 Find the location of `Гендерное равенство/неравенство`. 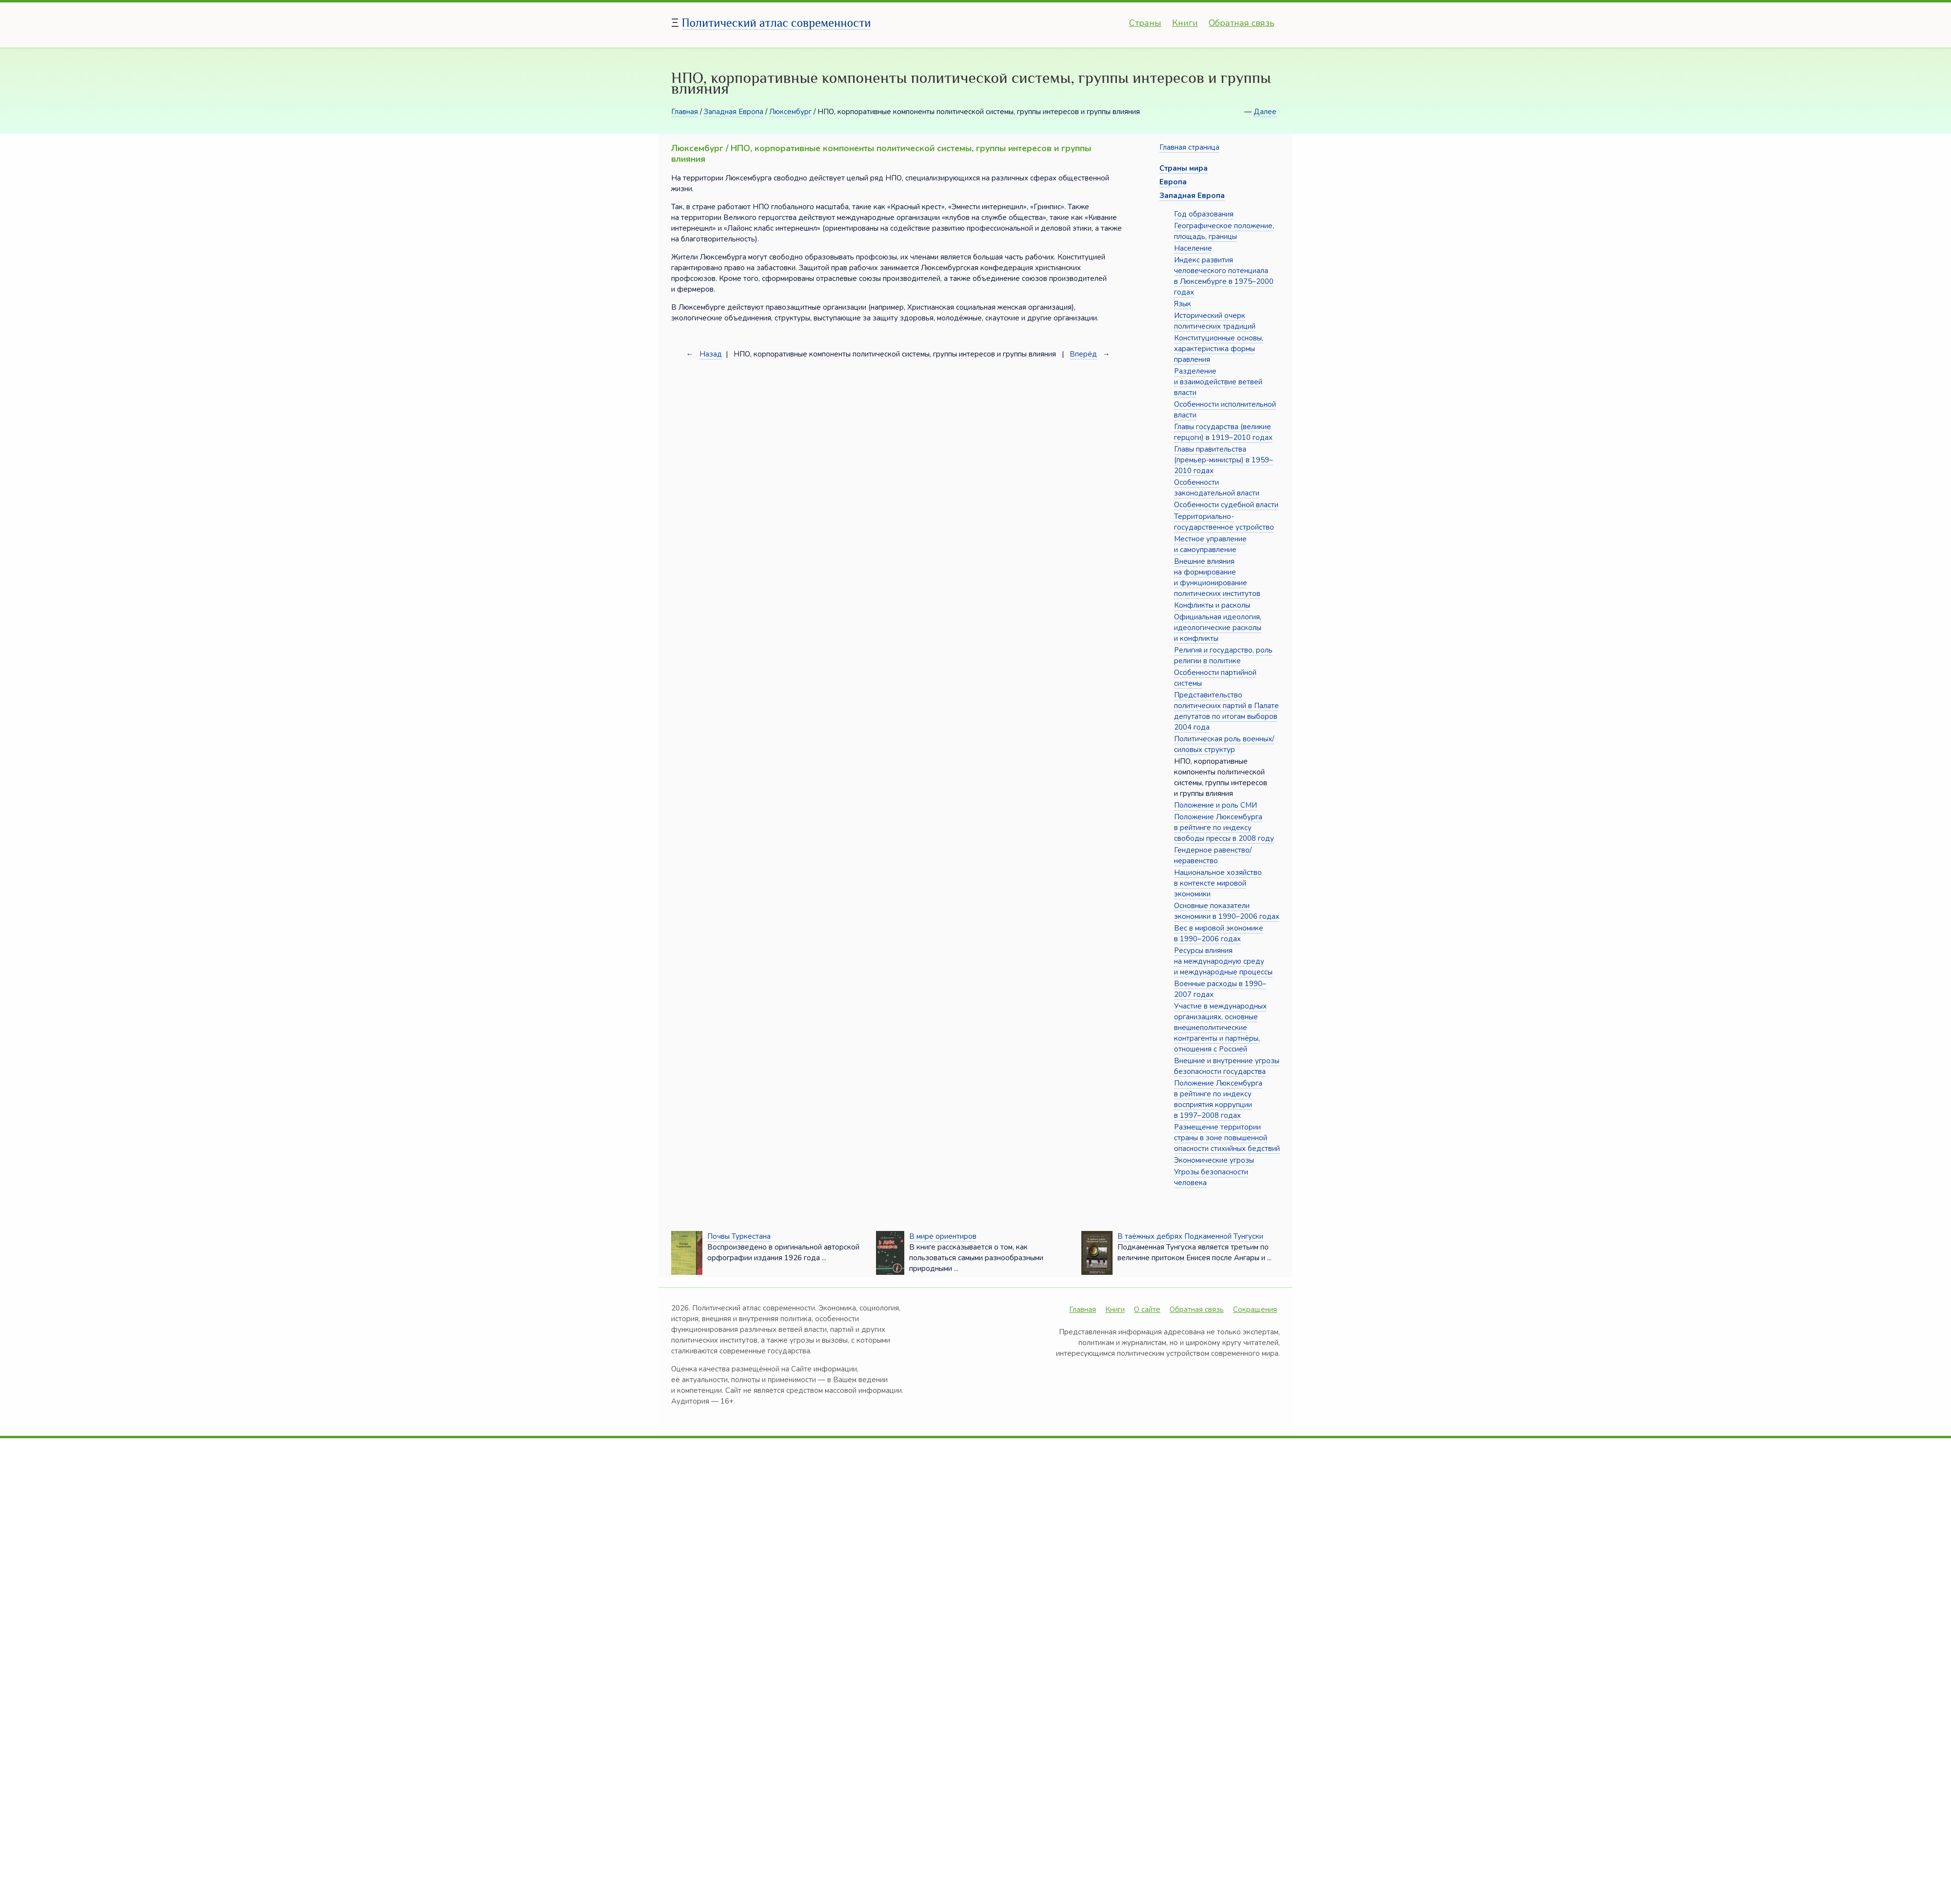

Гендерное равенство/неравенство is located at coordinates (1213, 855).